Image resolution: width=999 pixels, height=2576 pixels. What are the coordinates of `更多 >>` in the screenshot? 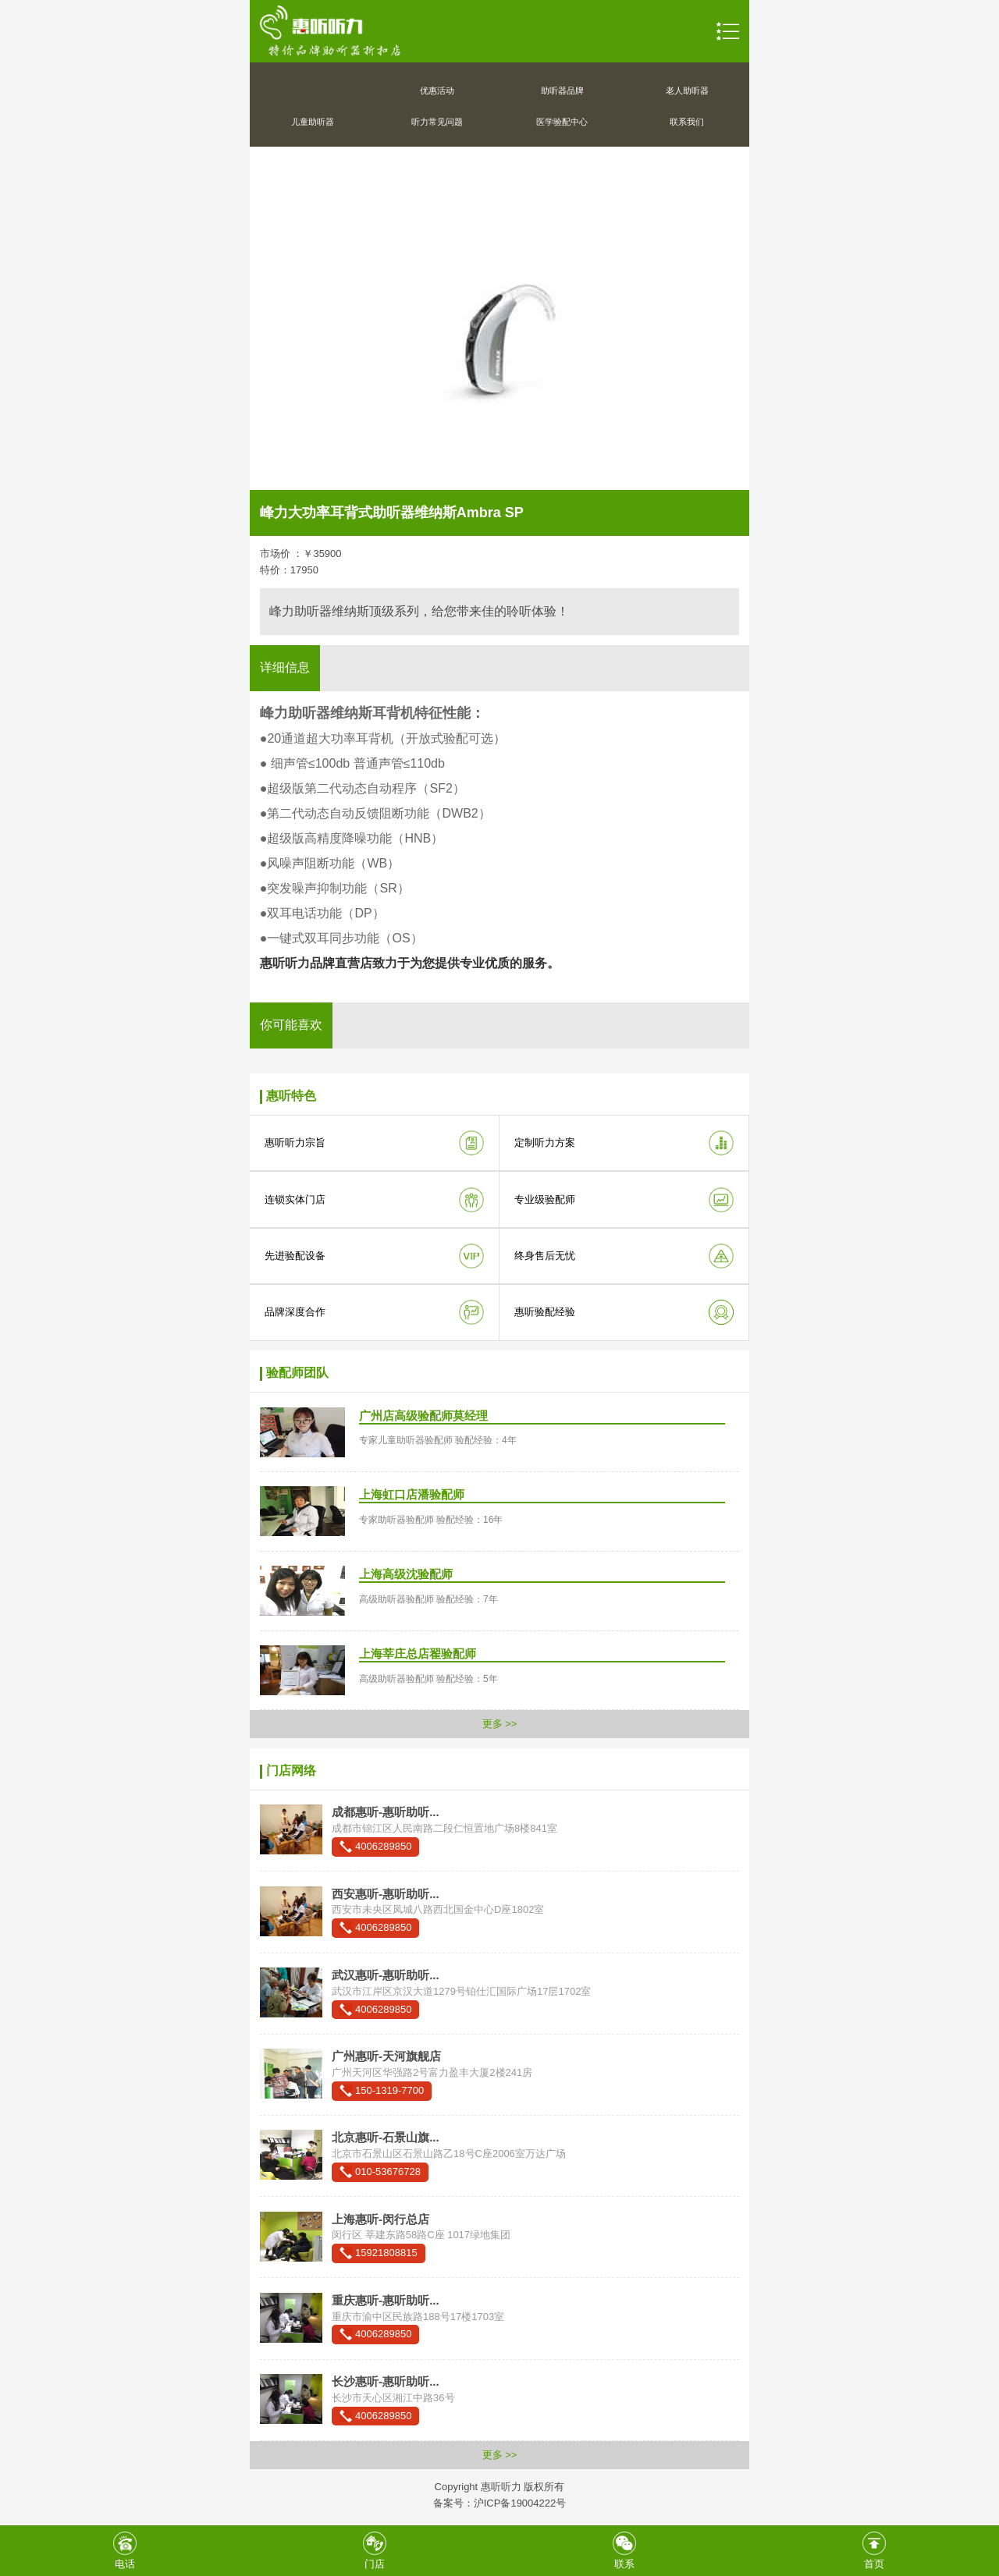 It's located at (499, 1724).